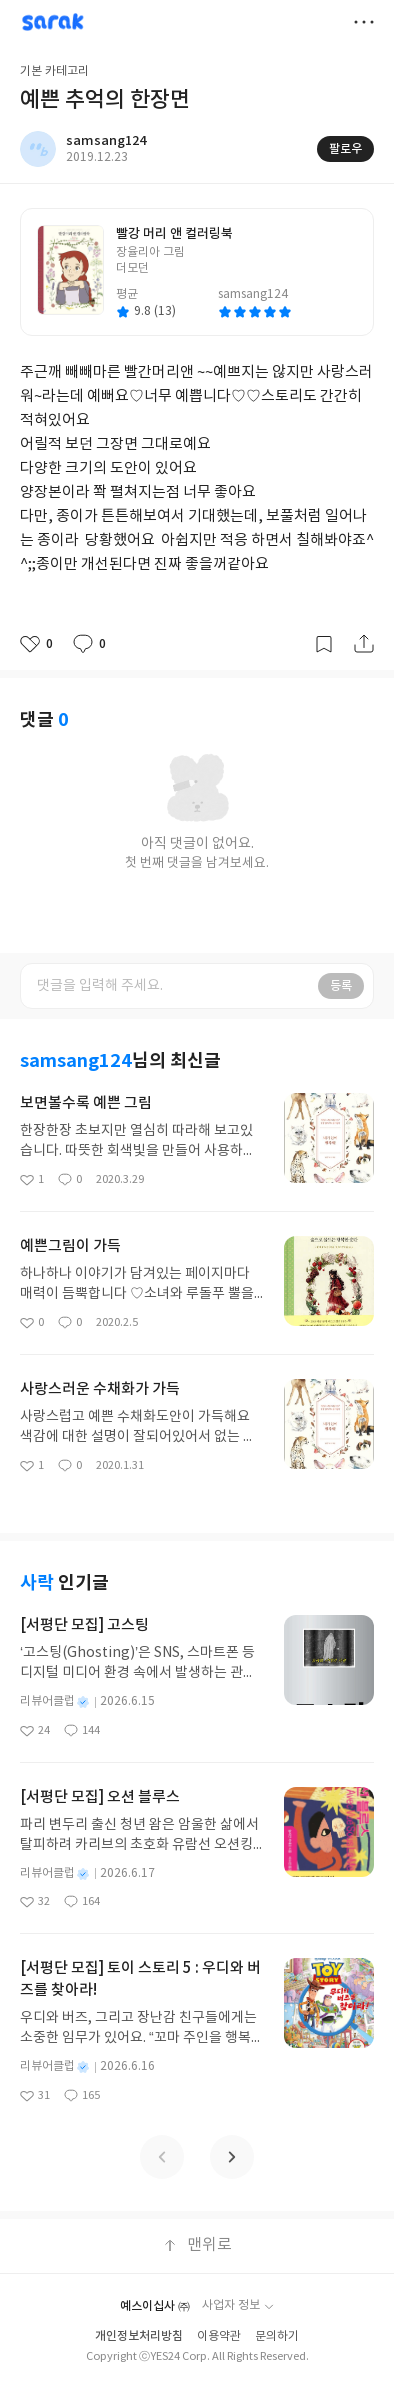  Describe the element at coordinates (324, 644) in the screenshot. I see `갈무리하기` at that location.